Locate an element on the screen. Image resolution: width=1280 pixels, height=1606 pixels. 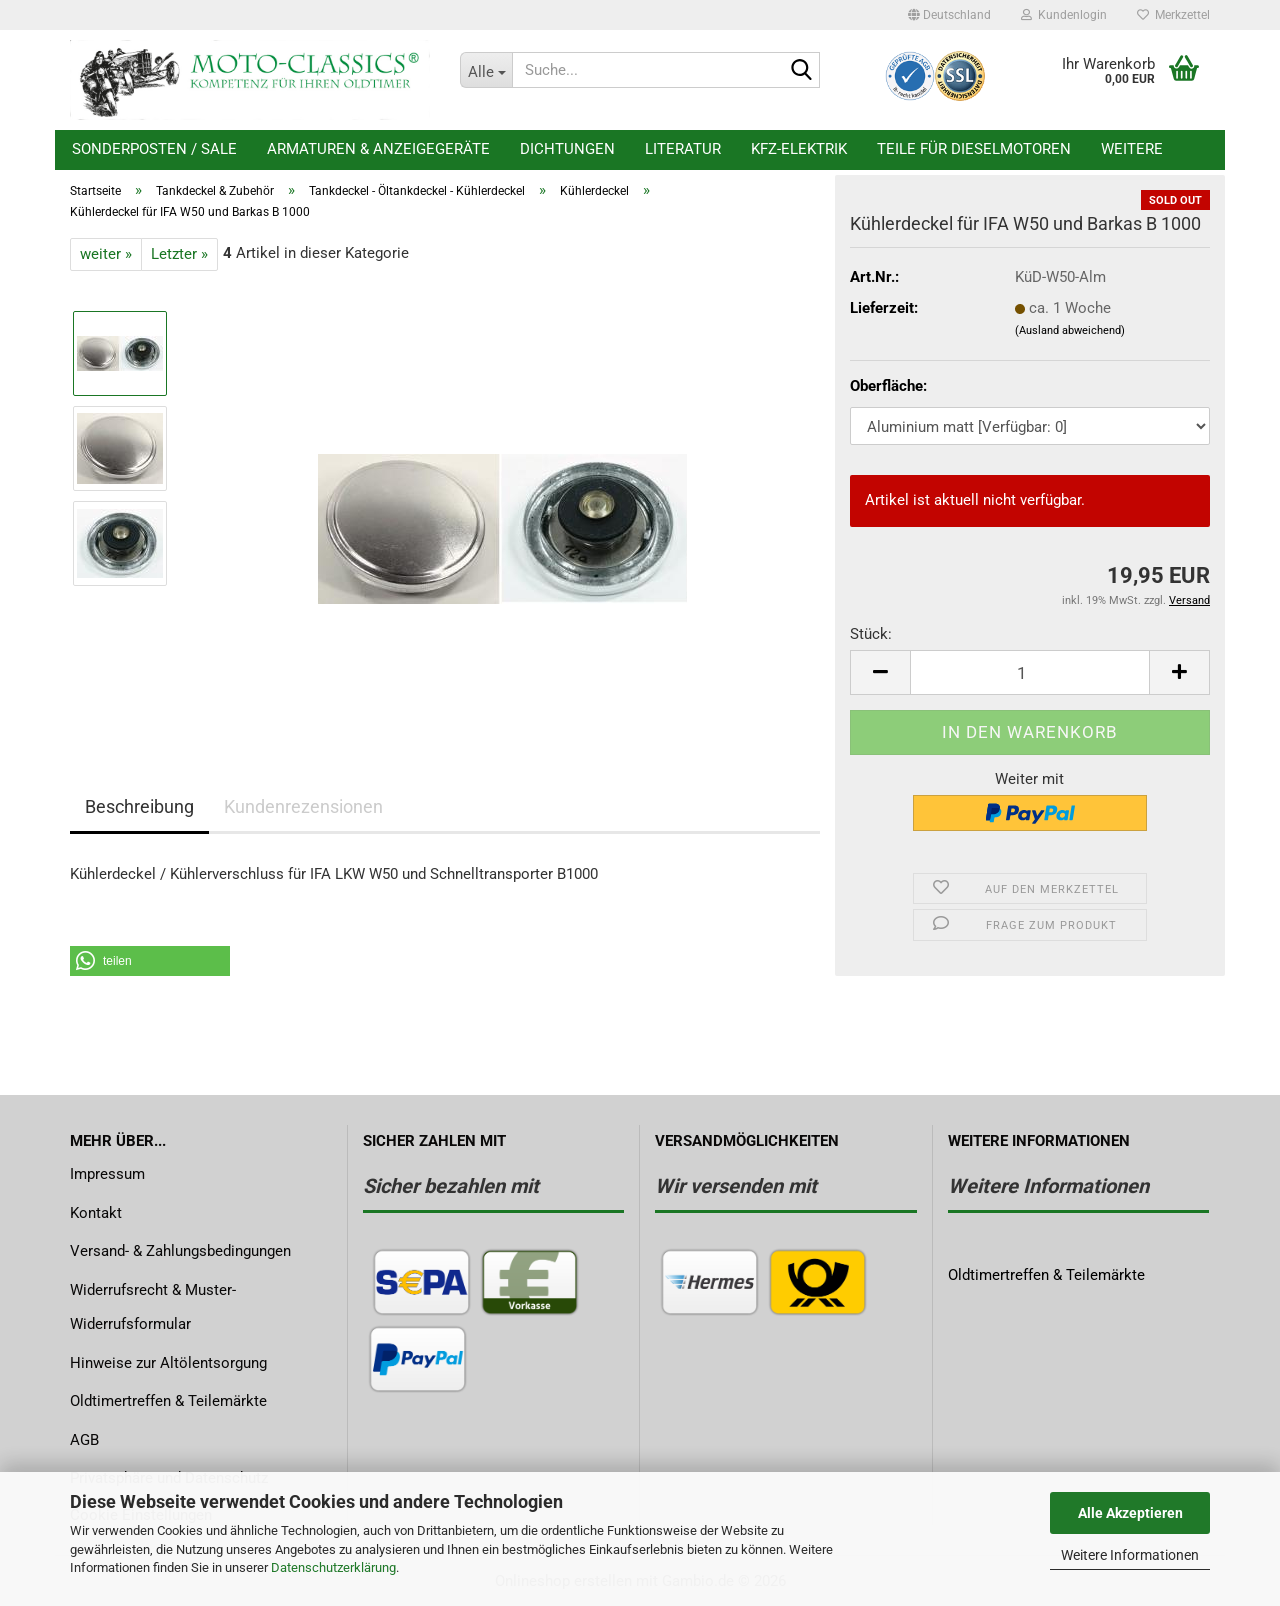
Dichtungen is located at coordinates (567, 149).